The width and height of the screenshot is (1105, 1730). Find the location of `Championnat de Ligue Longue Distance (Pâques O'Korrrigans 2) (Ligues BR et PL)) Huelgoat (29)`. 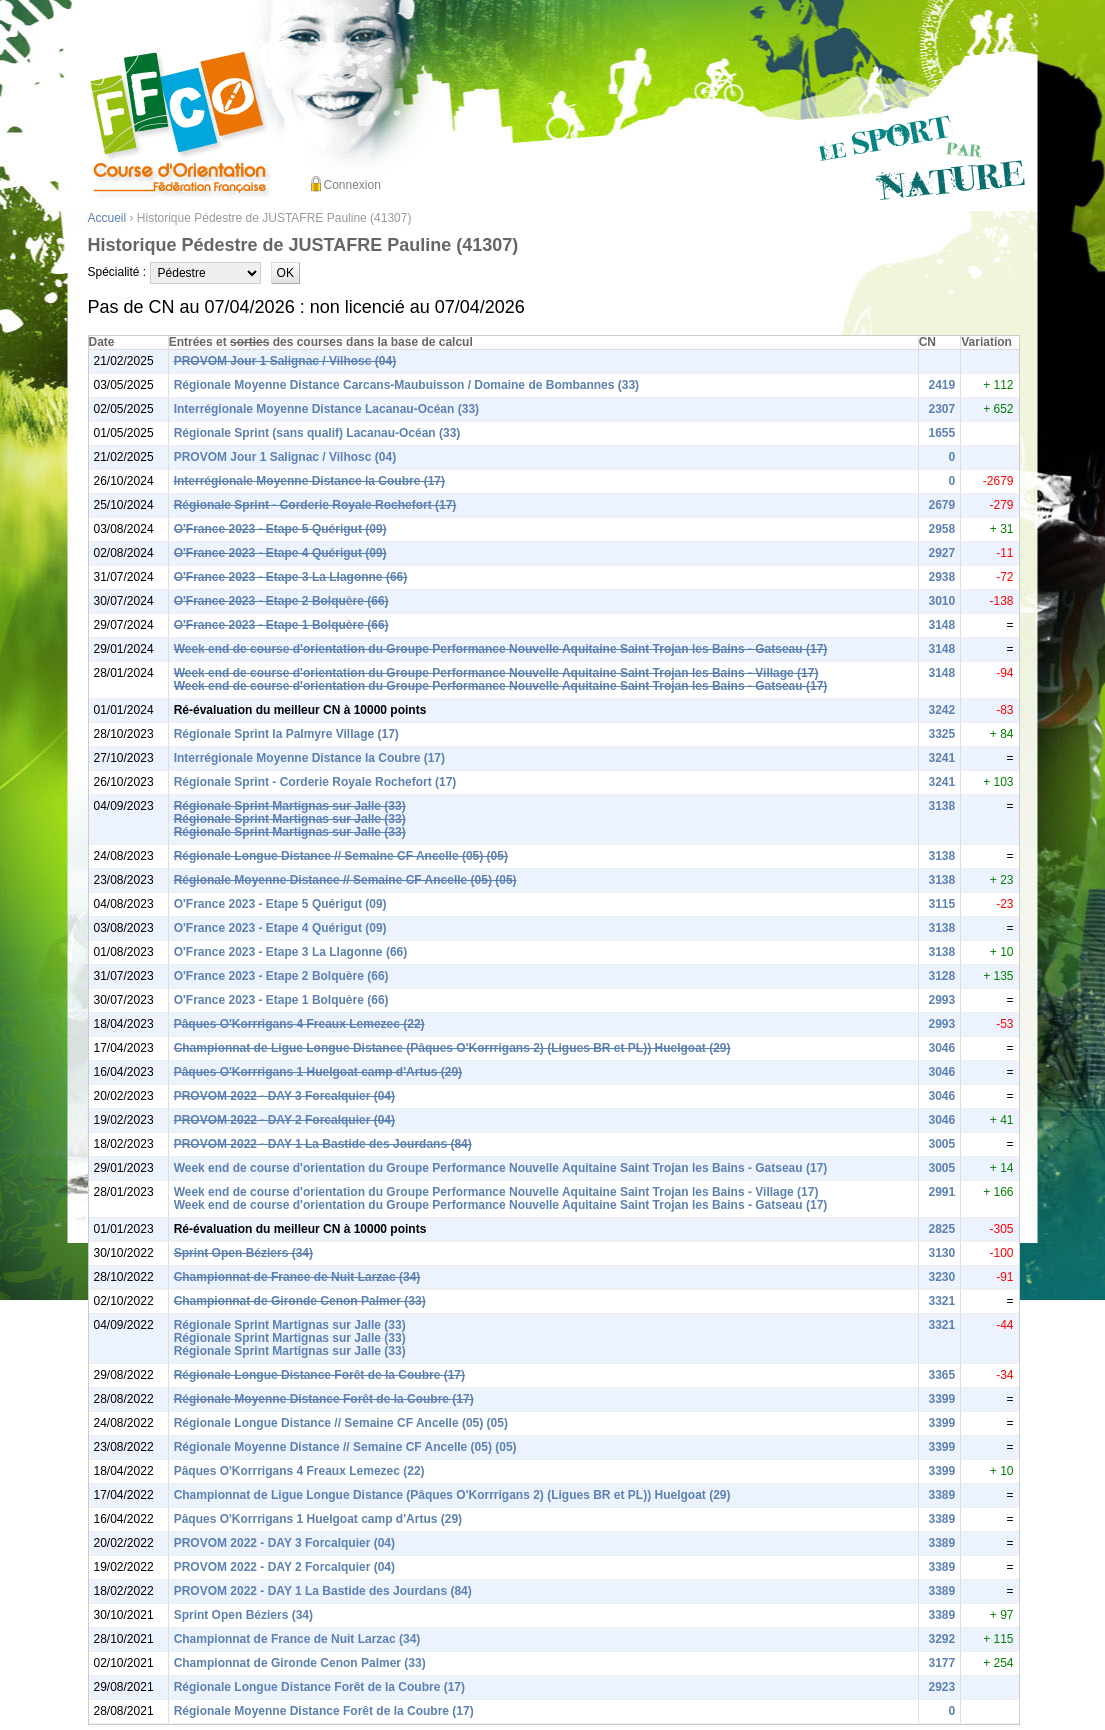

Championnat de Ligue Longue Distance (Pâques O'Korrrigans 2) (Ligues BR et PL)) Huelgoat (29) is located at coordinates (452, 1048).